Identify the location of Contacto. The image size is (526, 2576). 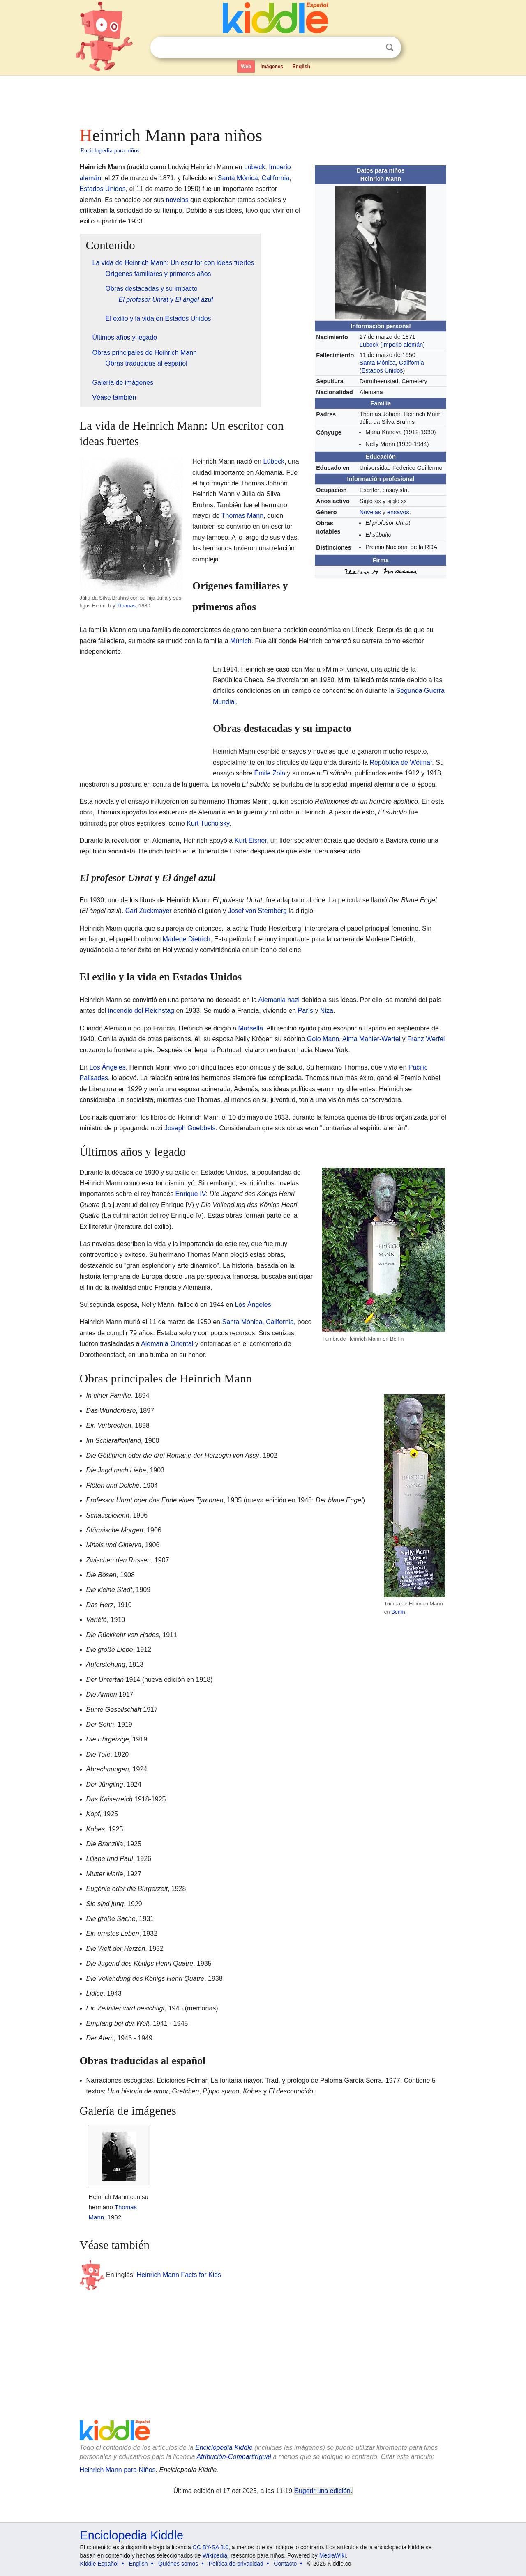
(285, 2563).